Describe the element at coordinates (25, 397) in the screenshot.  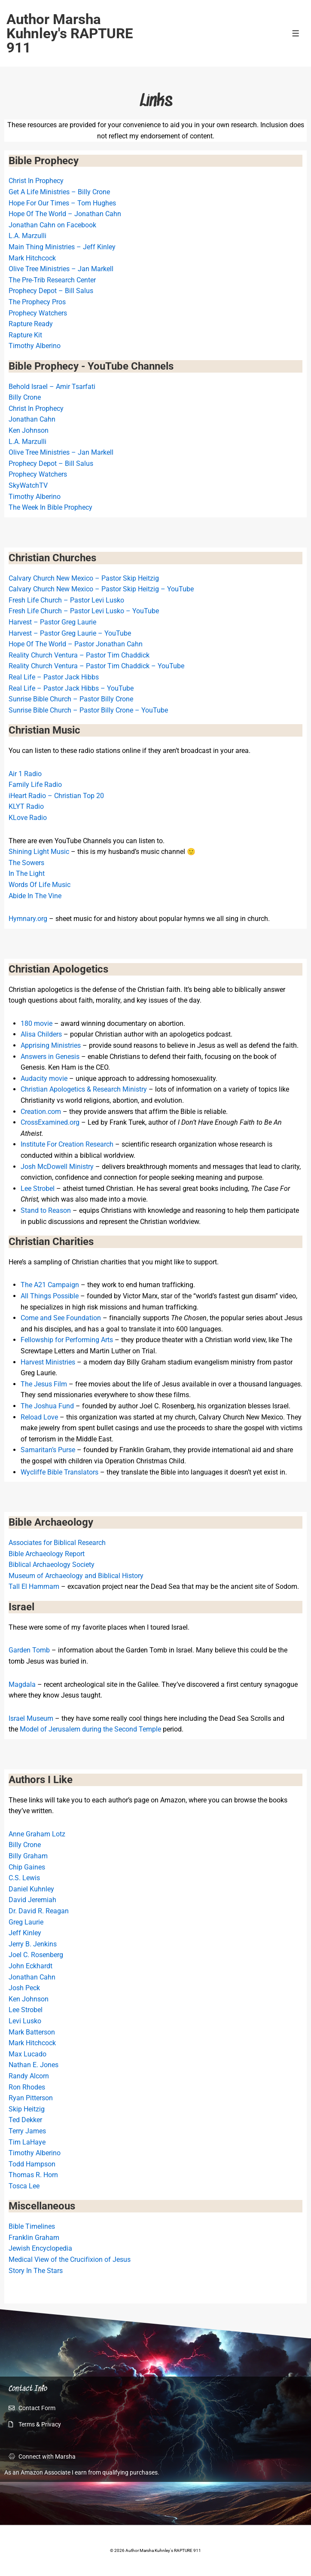
I see `Billy Crone` at that location.